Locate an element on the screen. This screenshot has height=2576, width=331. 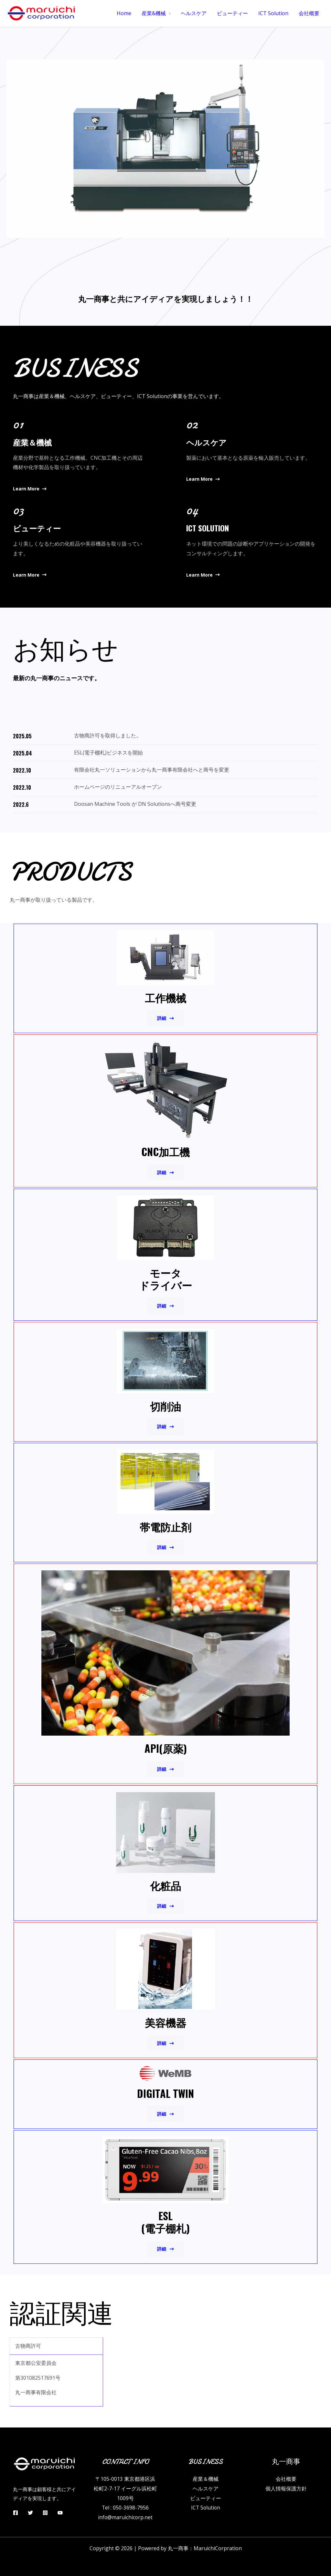
[Facebook] is located at coordinates (15, 2512).